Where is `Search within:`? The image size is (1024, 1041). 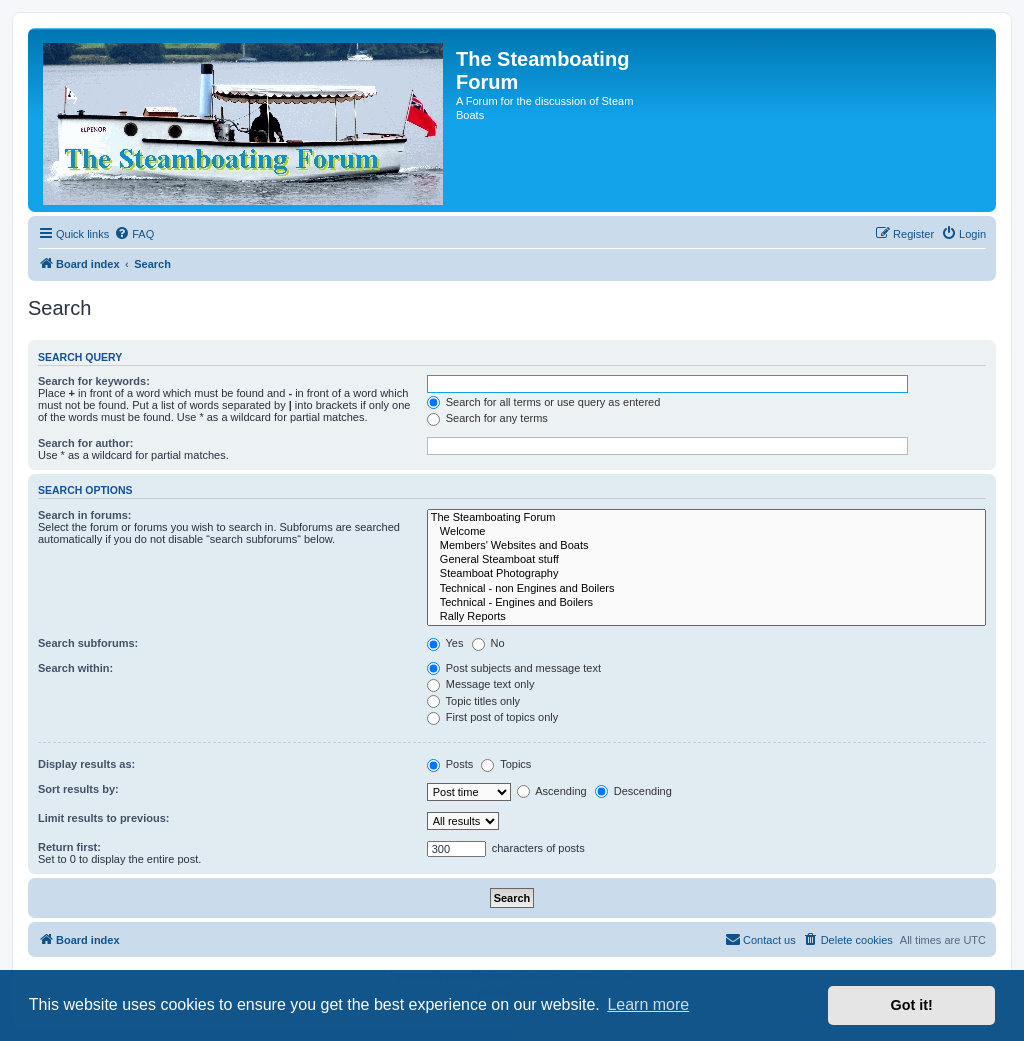
Search within: is located at coordinates (75, 668).